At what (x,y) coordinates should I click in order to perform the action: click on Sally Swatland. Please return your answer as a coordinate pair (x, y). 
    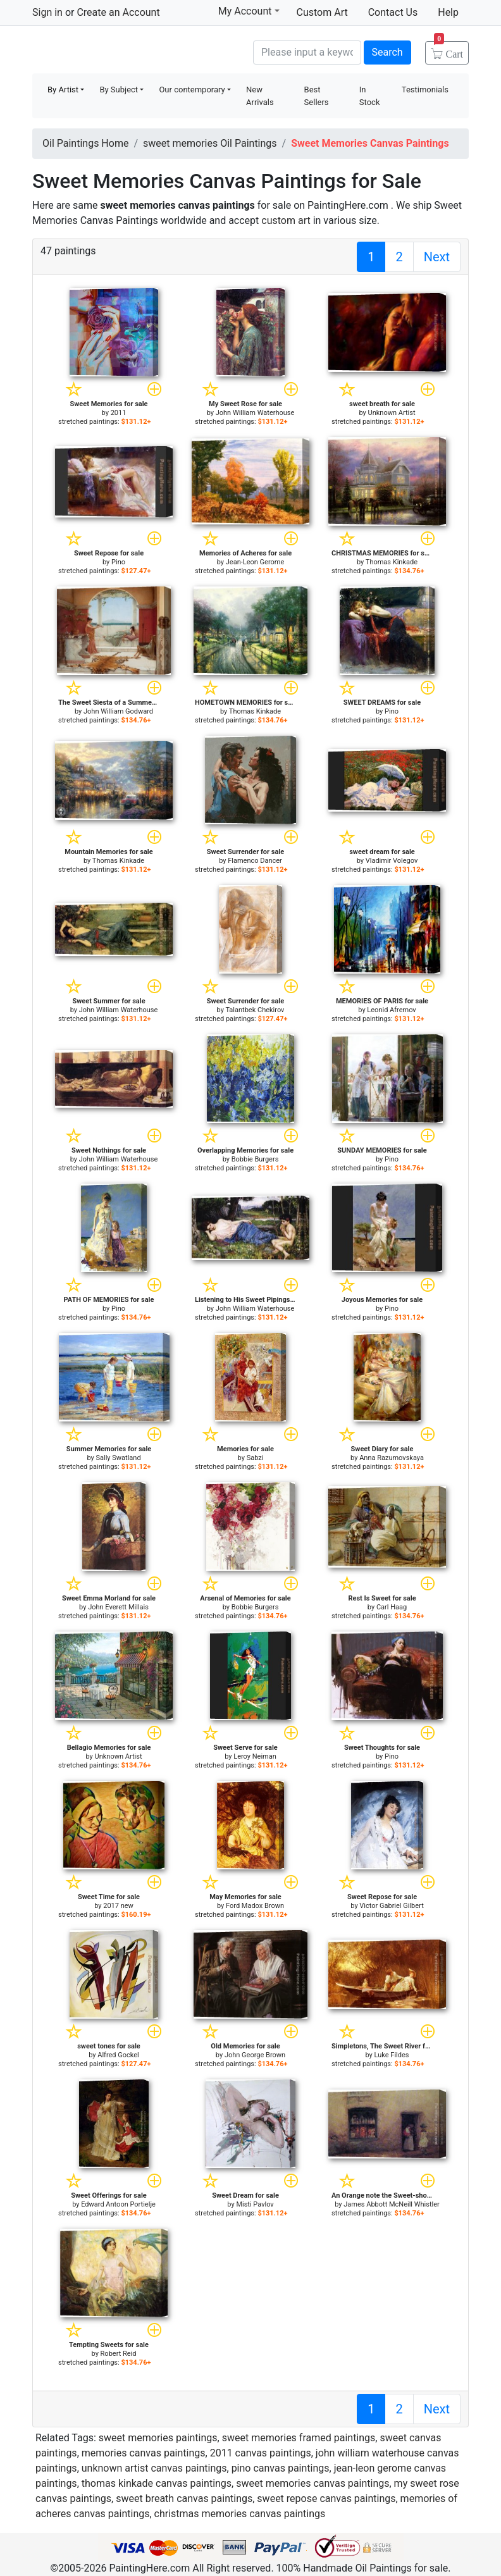
    Looking at the image, I should click on (118, 1458).